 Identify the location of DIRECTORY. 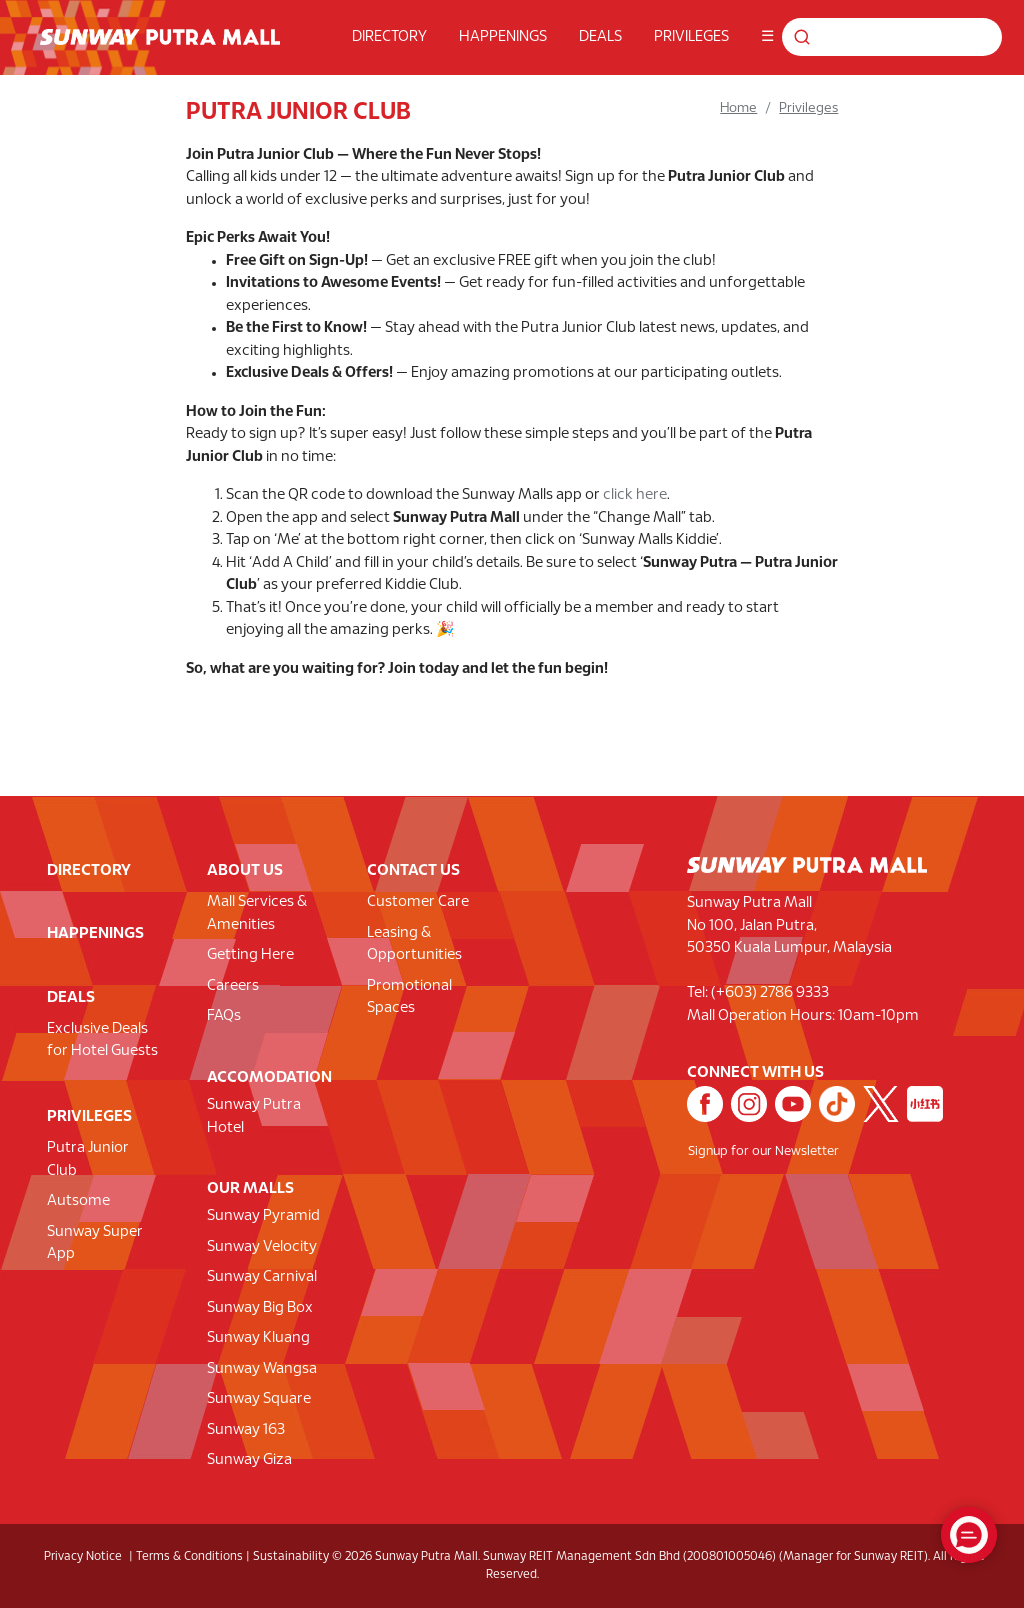
(389, 37).